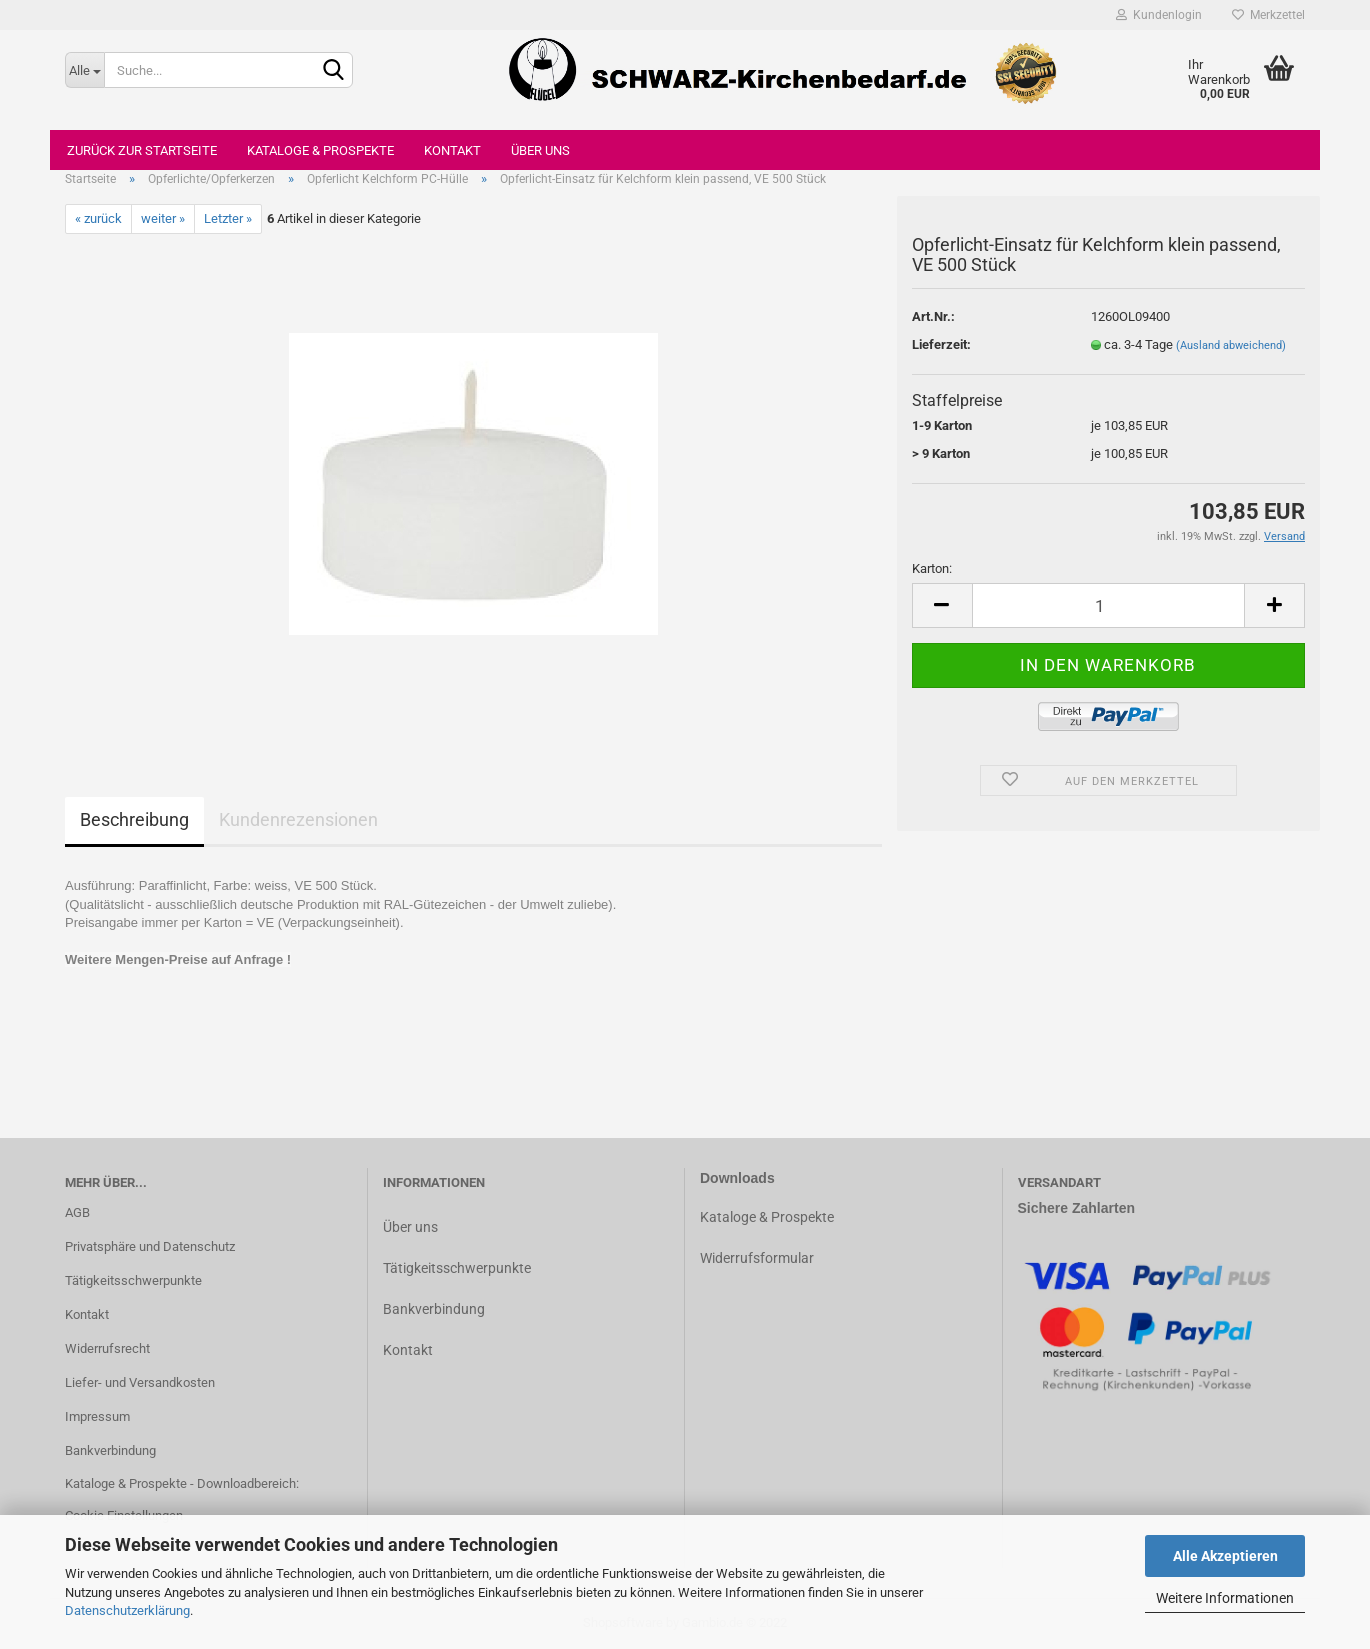  Describe the element at coordinates (757, 1258) in the screenshot. I see `Widerrufsformular` at that location.